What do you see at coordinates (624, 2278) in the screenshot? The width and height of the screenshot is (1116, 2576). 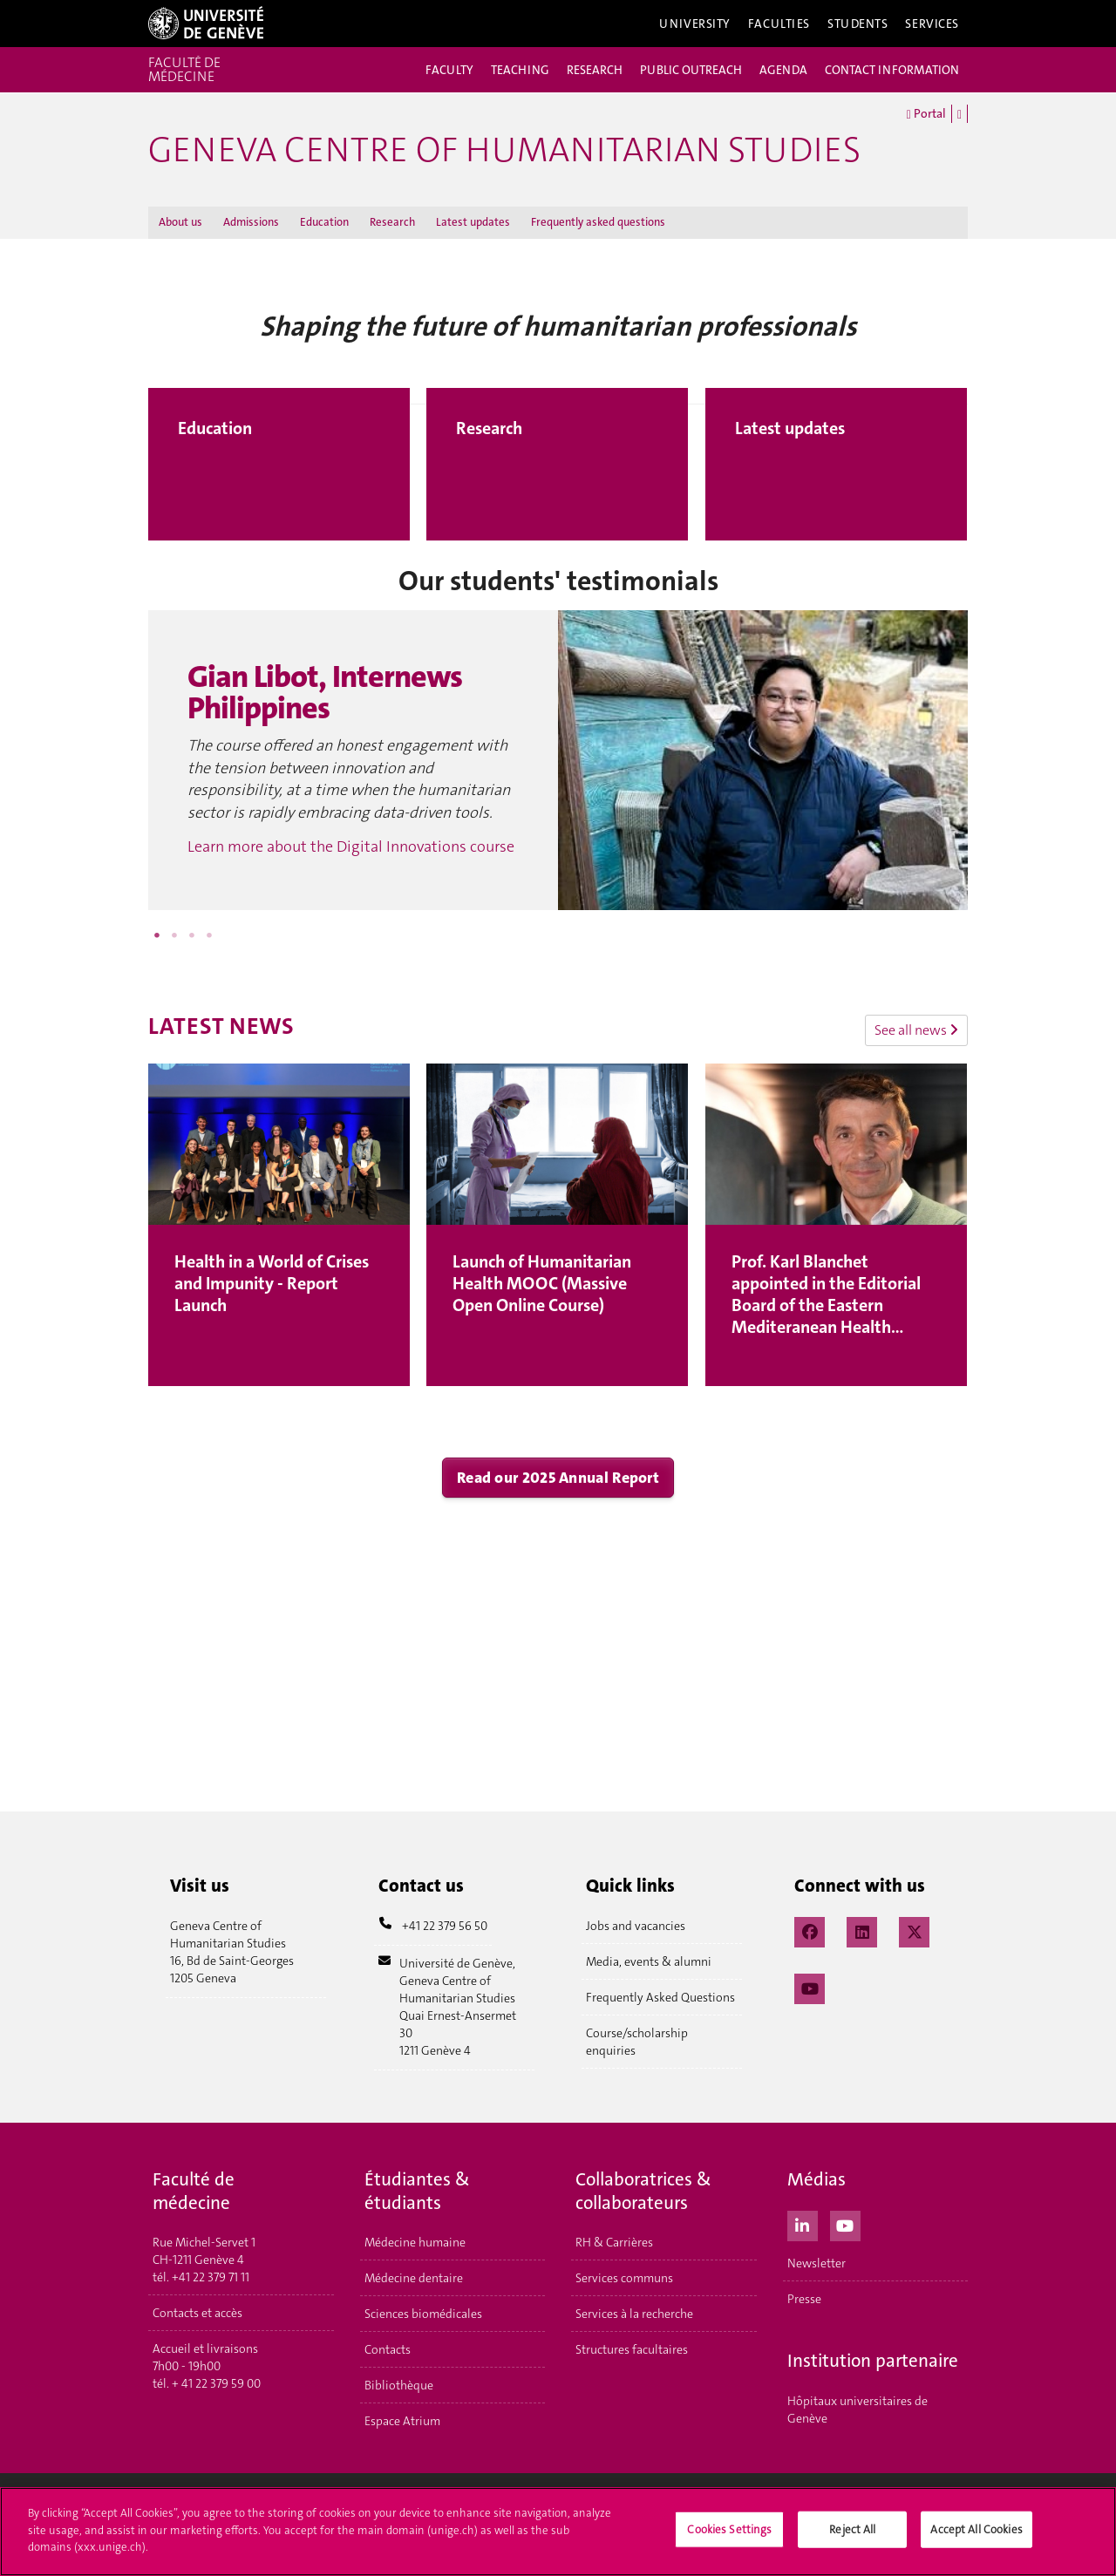 I see `Services communs` at bounding box center [624, 2278].